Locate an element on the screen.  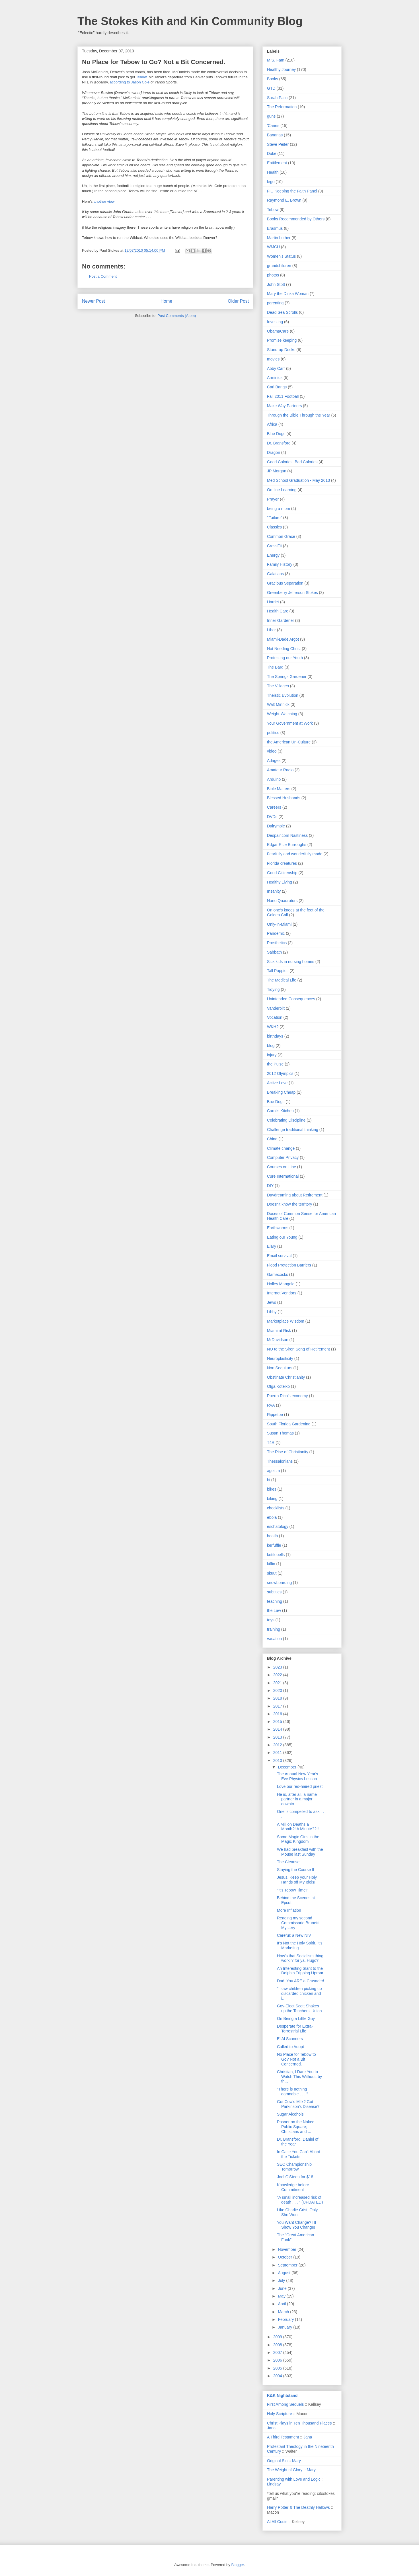
Love our red-haired priest! is located at coordinates (300, 1786).